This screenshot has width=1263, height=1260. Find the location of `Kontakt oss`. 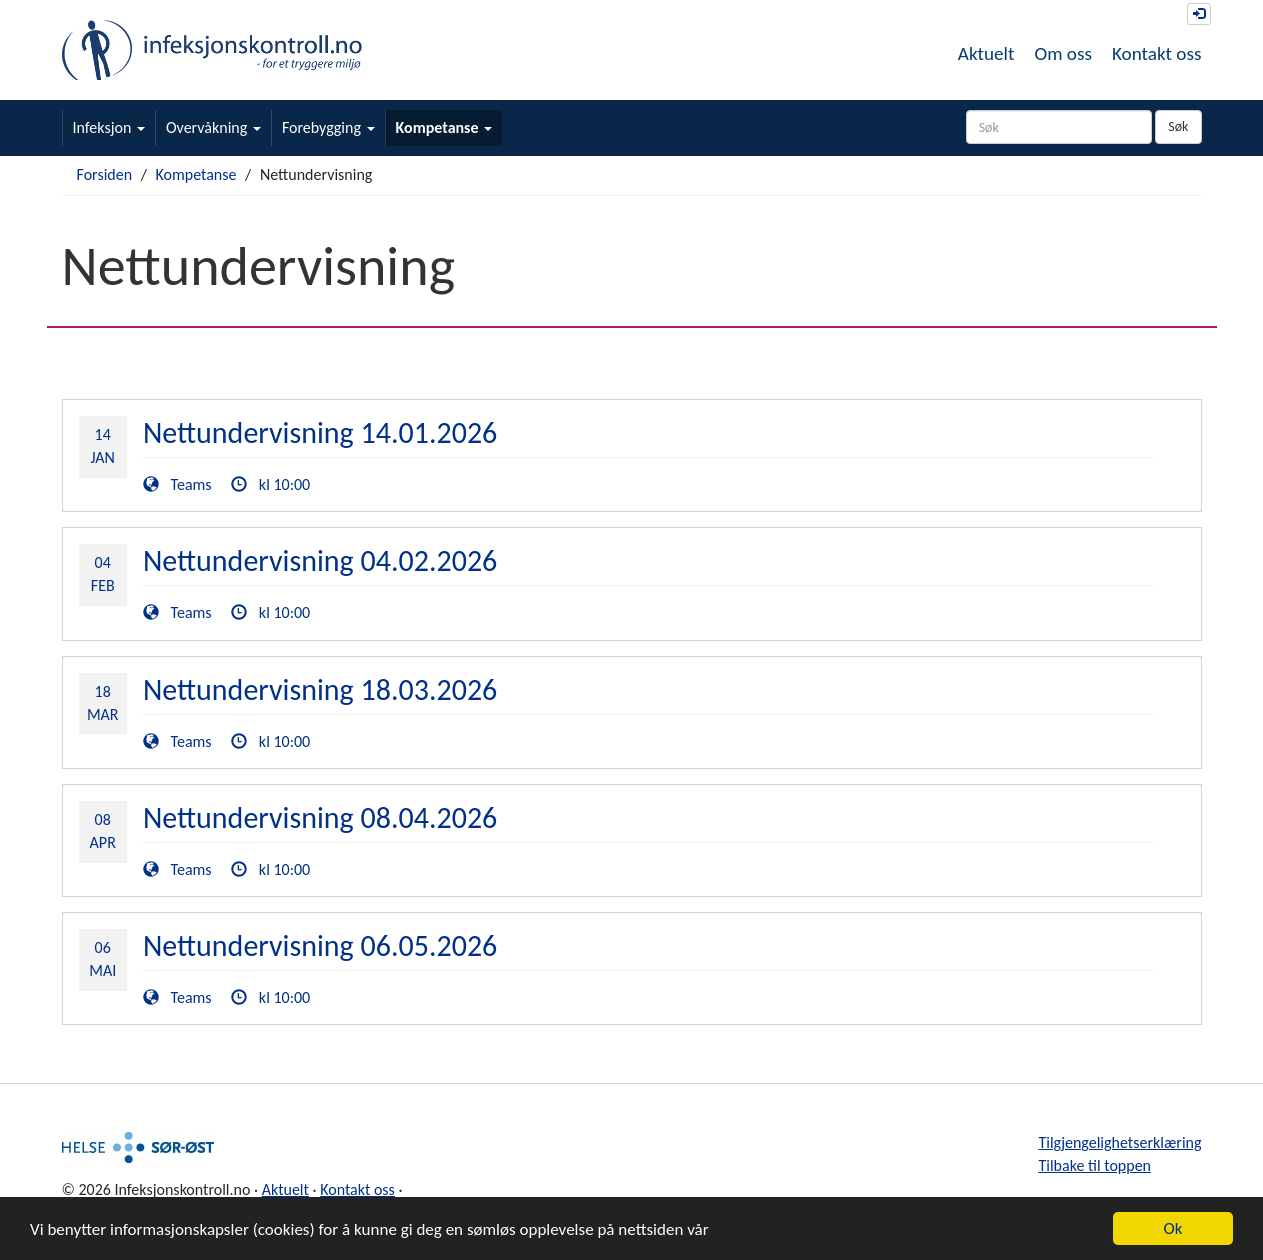

Kontakt oss is located at coordinates (1157, 53).